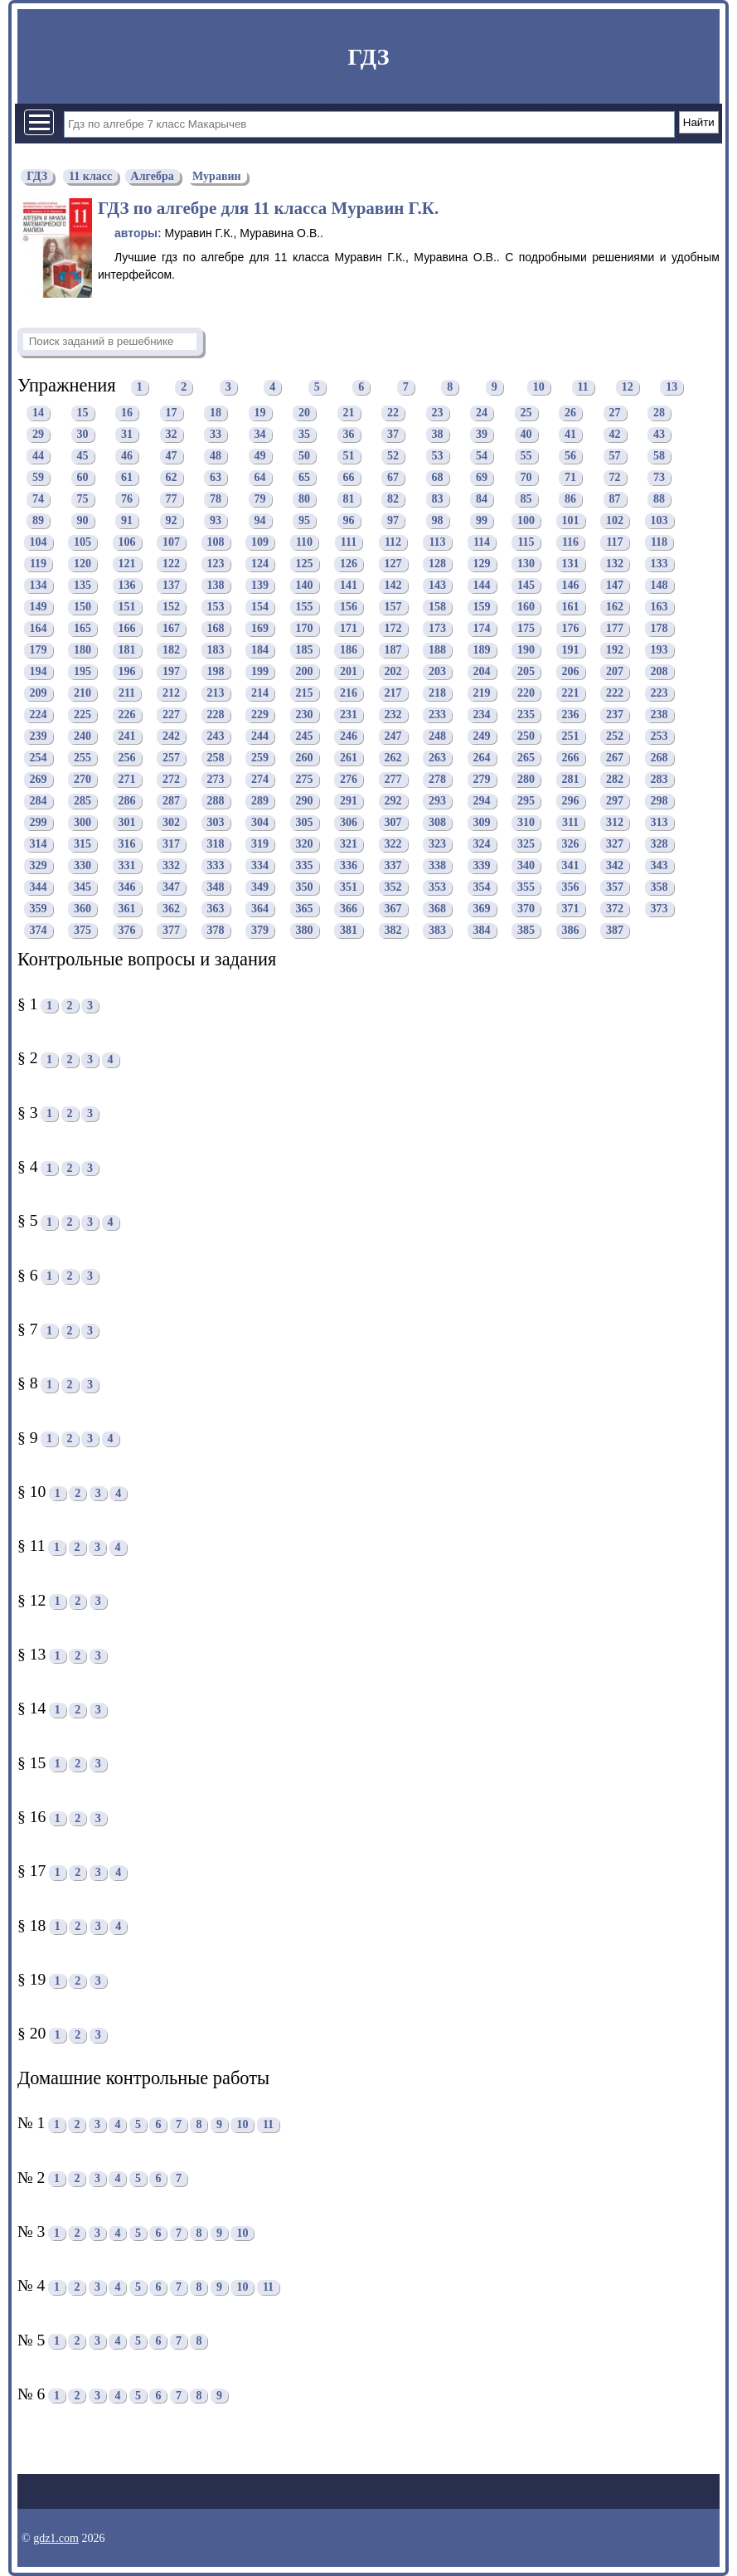  What do you see at coordinates (82, 758) in the screenshot?
I see `255` at bounding box center [82, 758].